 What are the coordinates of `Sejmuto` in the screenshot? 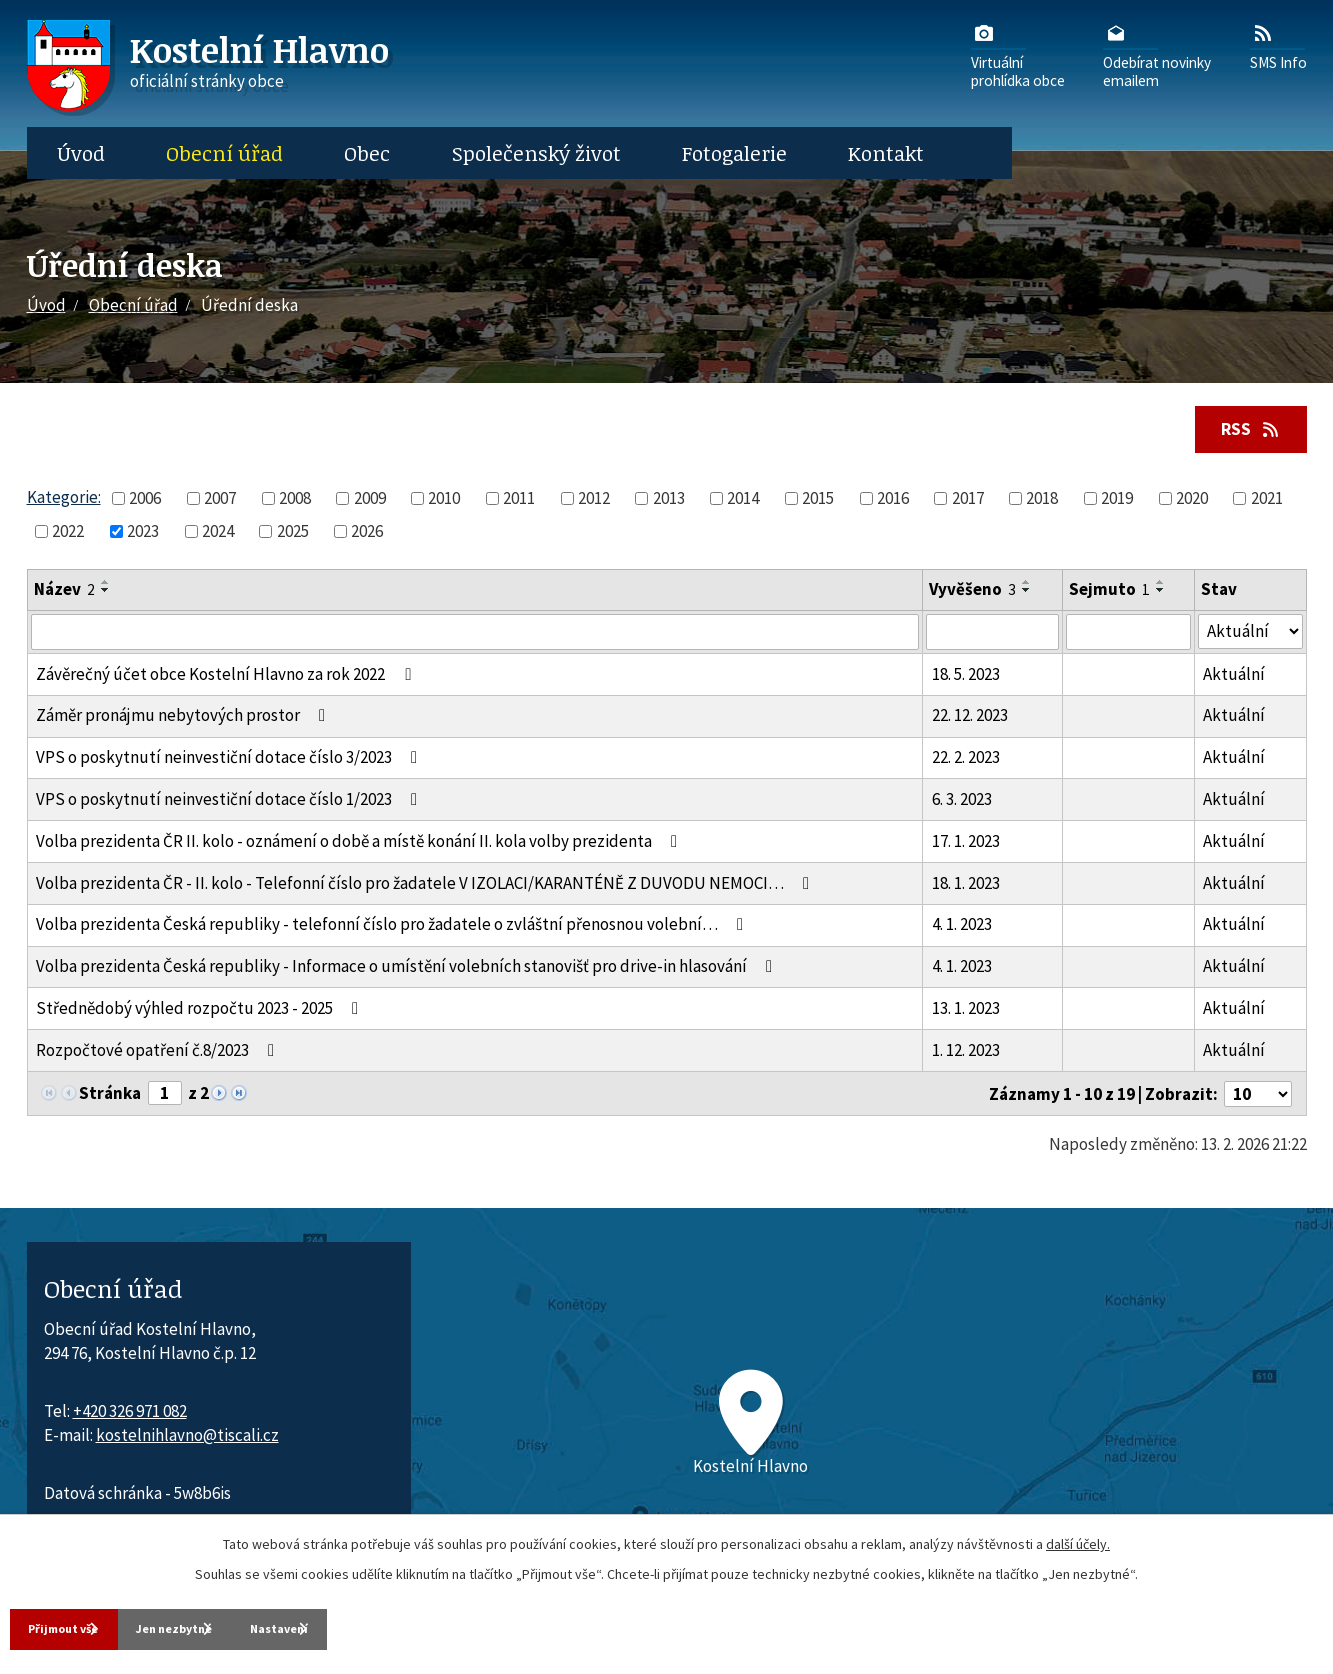 It's located at (1109, 593).